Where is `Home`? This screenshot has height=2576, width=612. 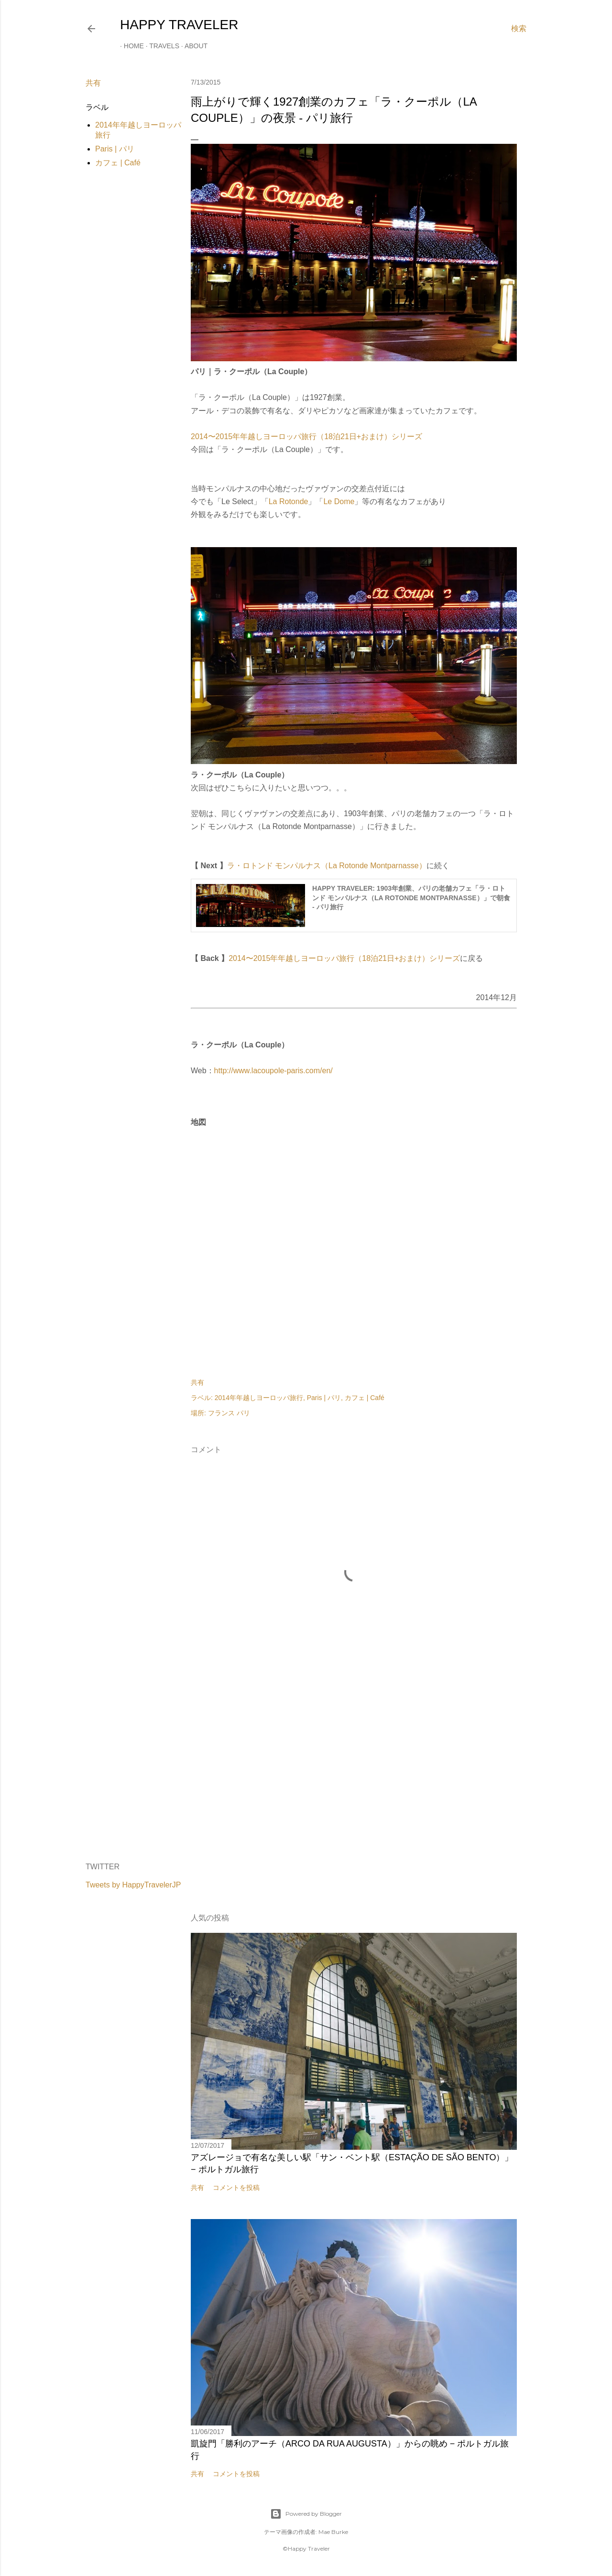 Home is located at coordinates (130, 46).